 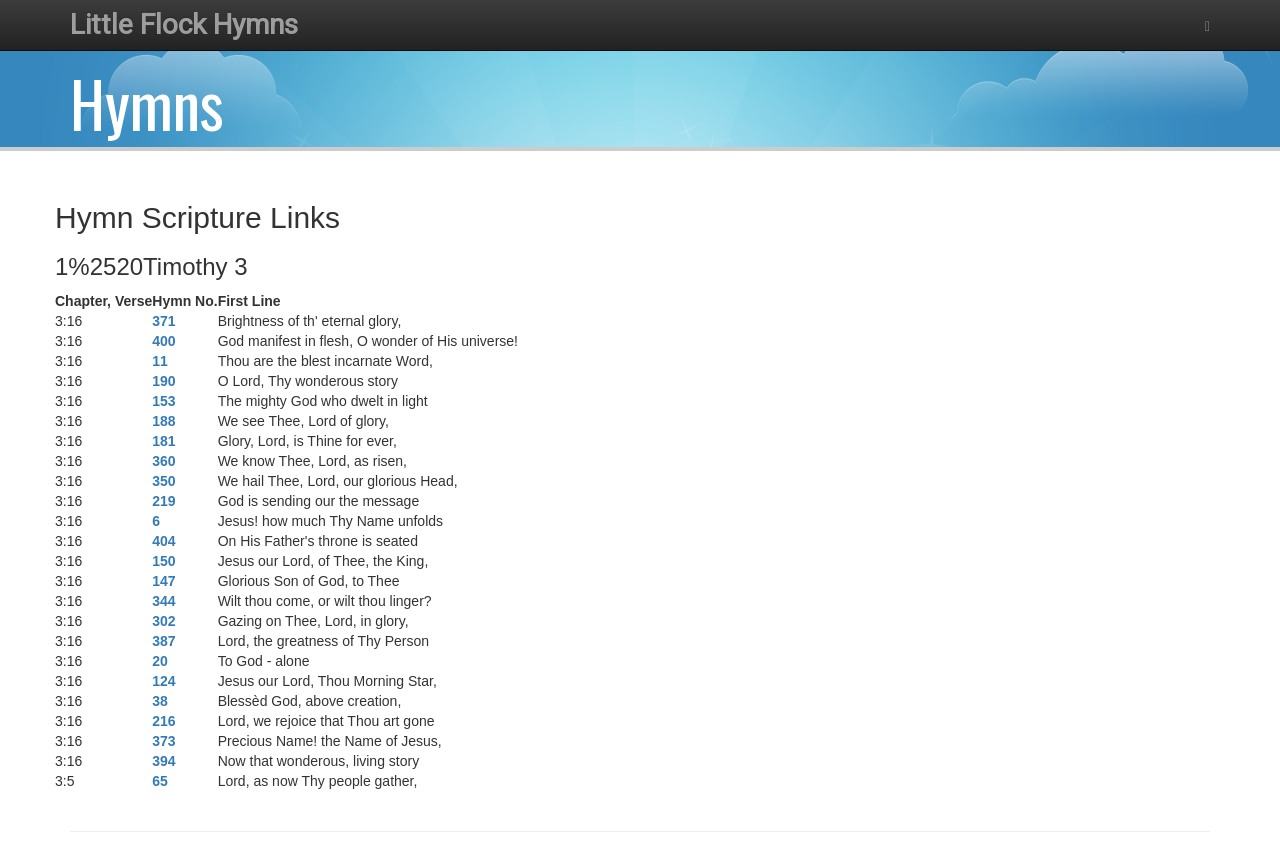 I want to click on 147, so click(x=163, y=581).